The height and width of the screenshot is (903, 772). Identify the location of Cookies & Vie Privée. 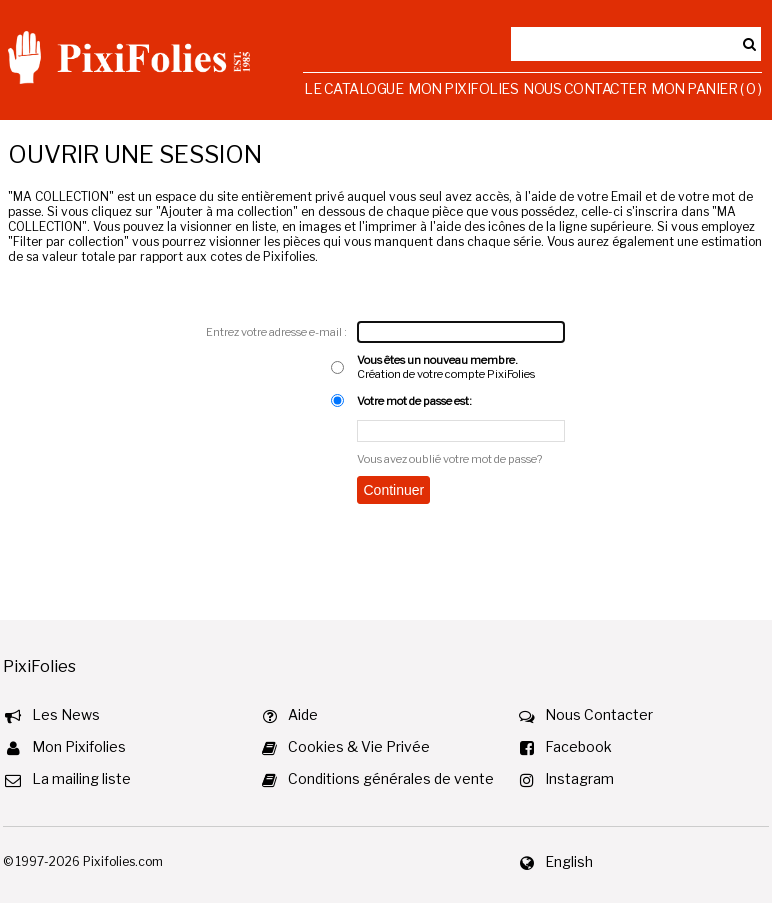
(359, 746).